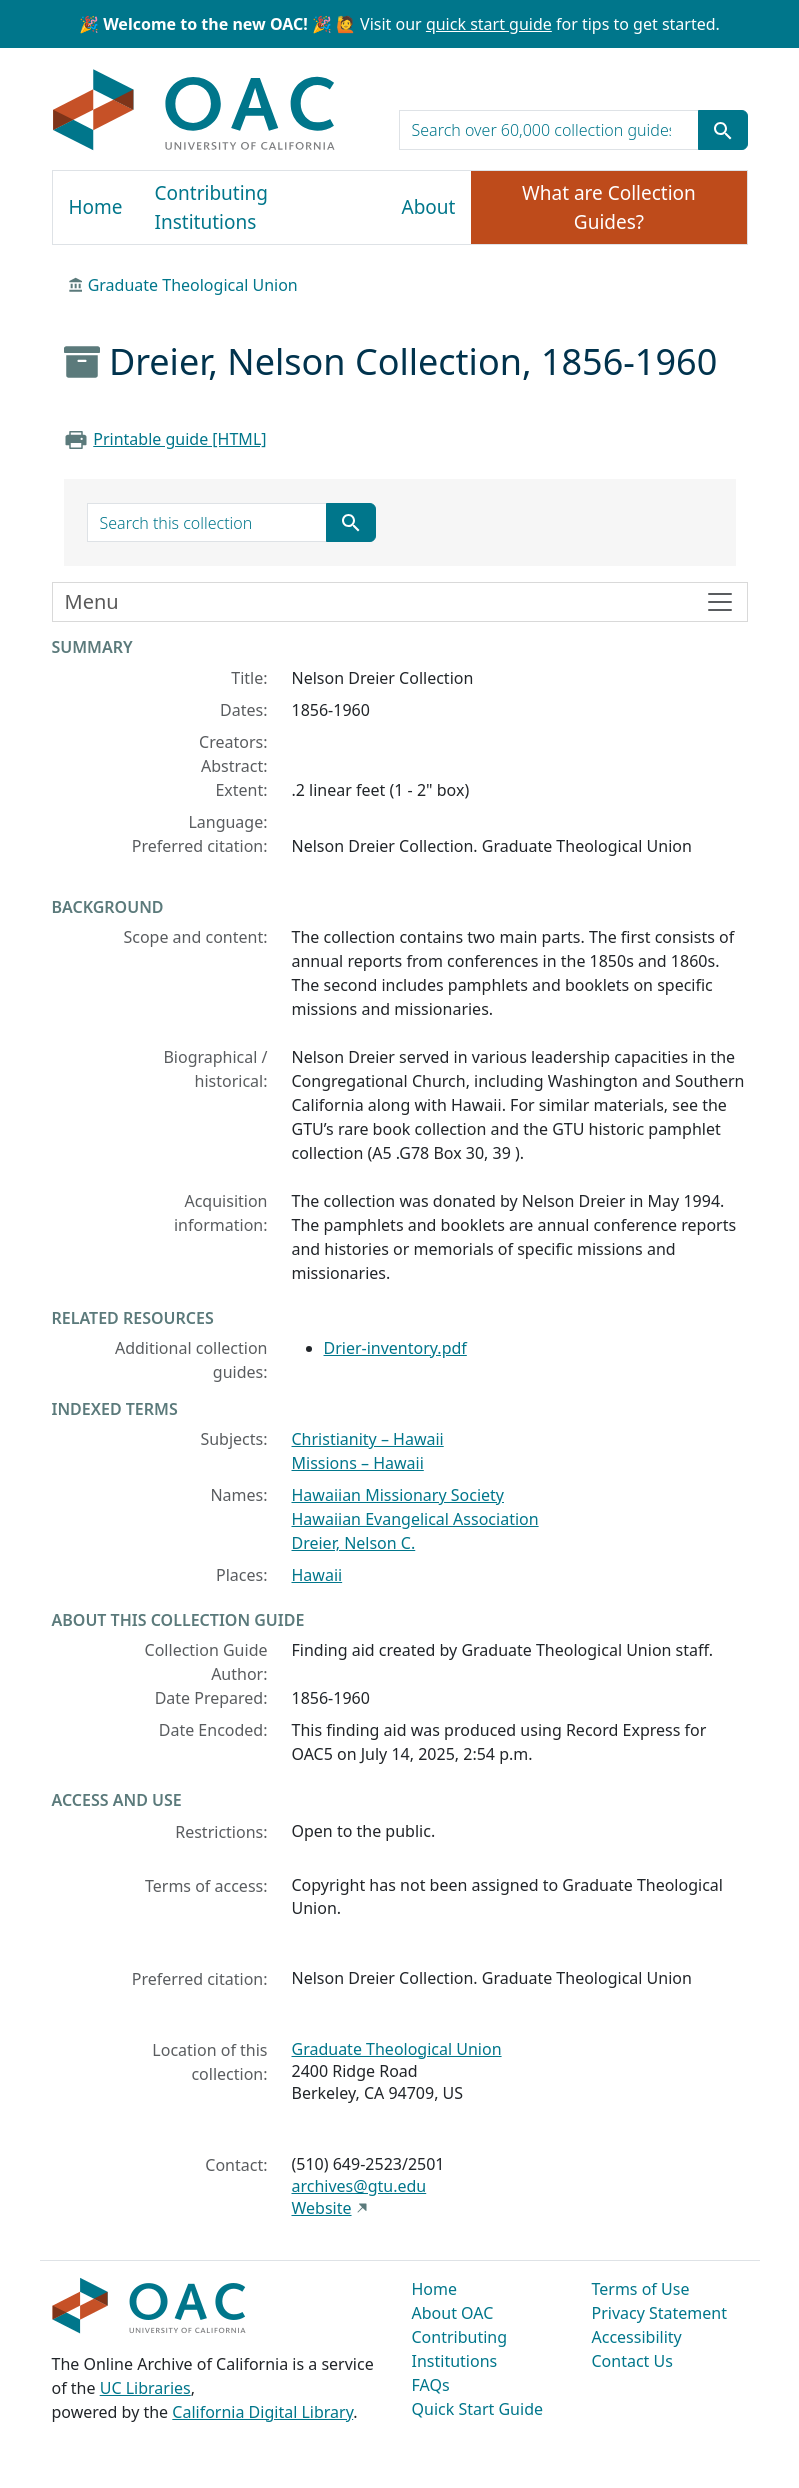  Describe the element at coordinates (194, 111) in the screenshot. I see `OAC` at that location.